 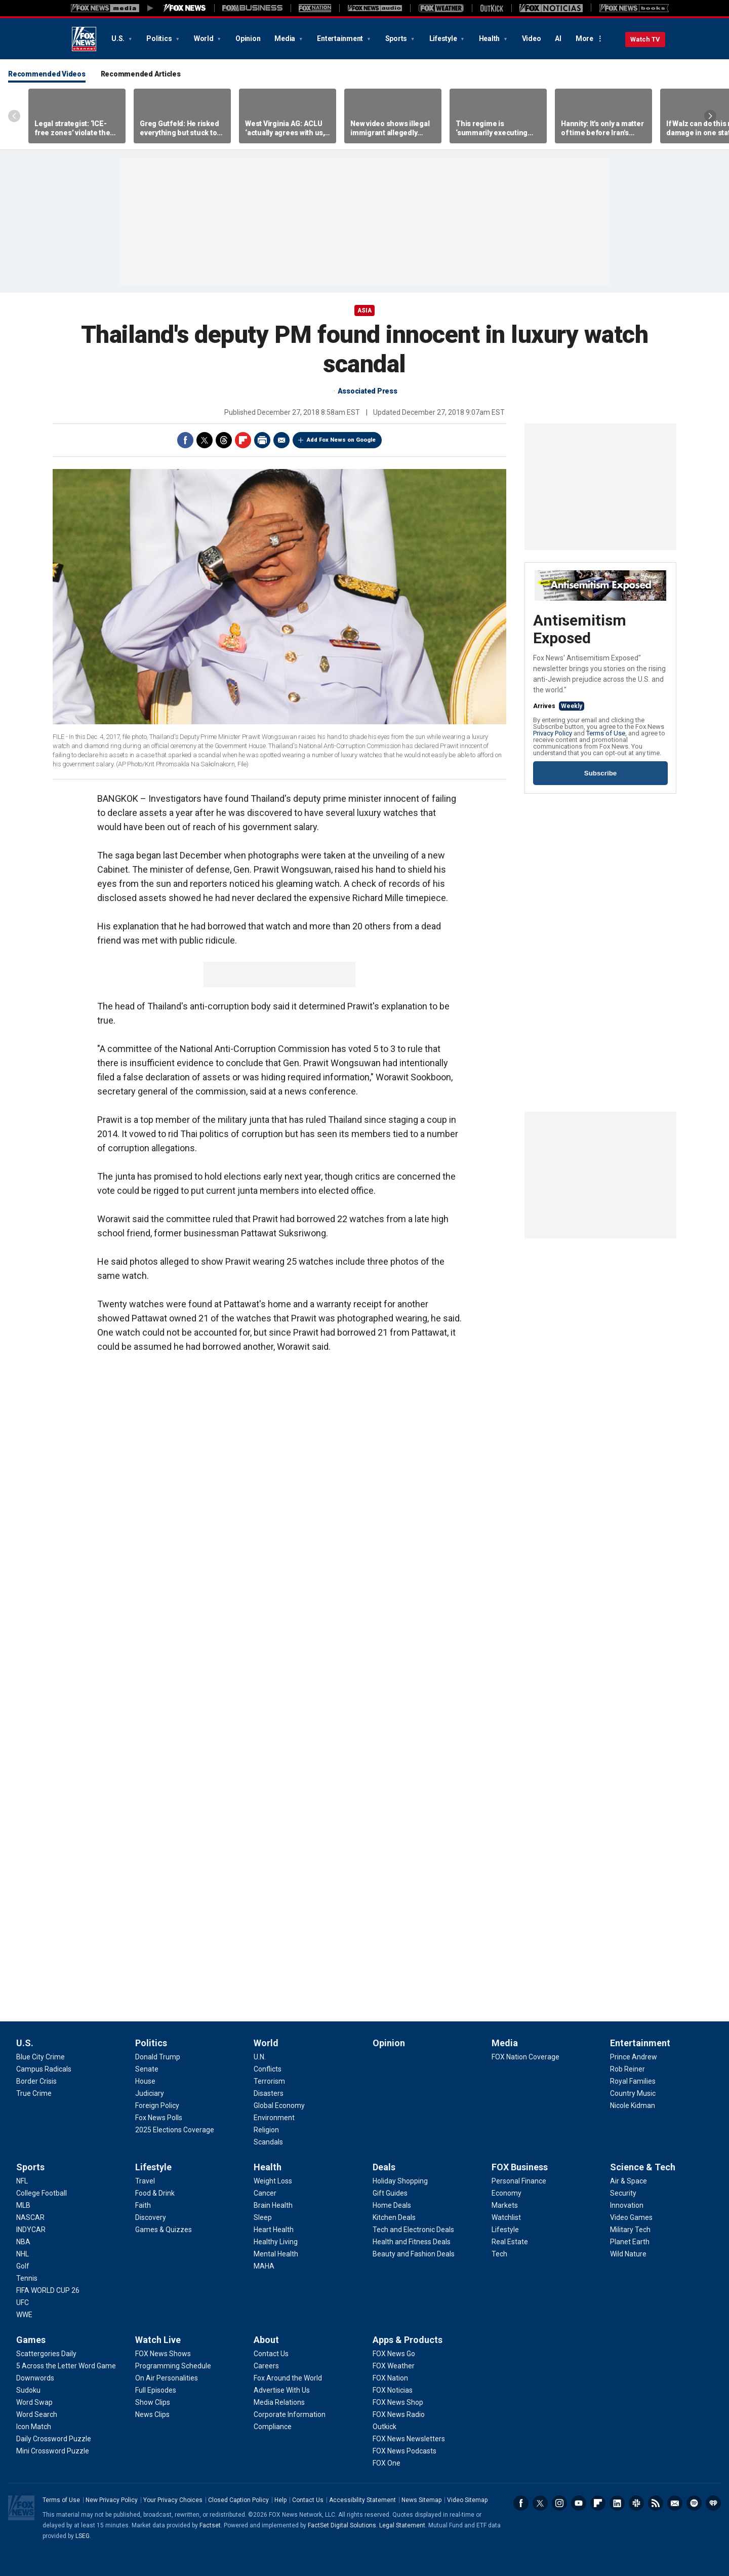 What do you see at coordinates (367, 391) in the screenshot?
I see `Associated Press` at bounding box center [367, 391].